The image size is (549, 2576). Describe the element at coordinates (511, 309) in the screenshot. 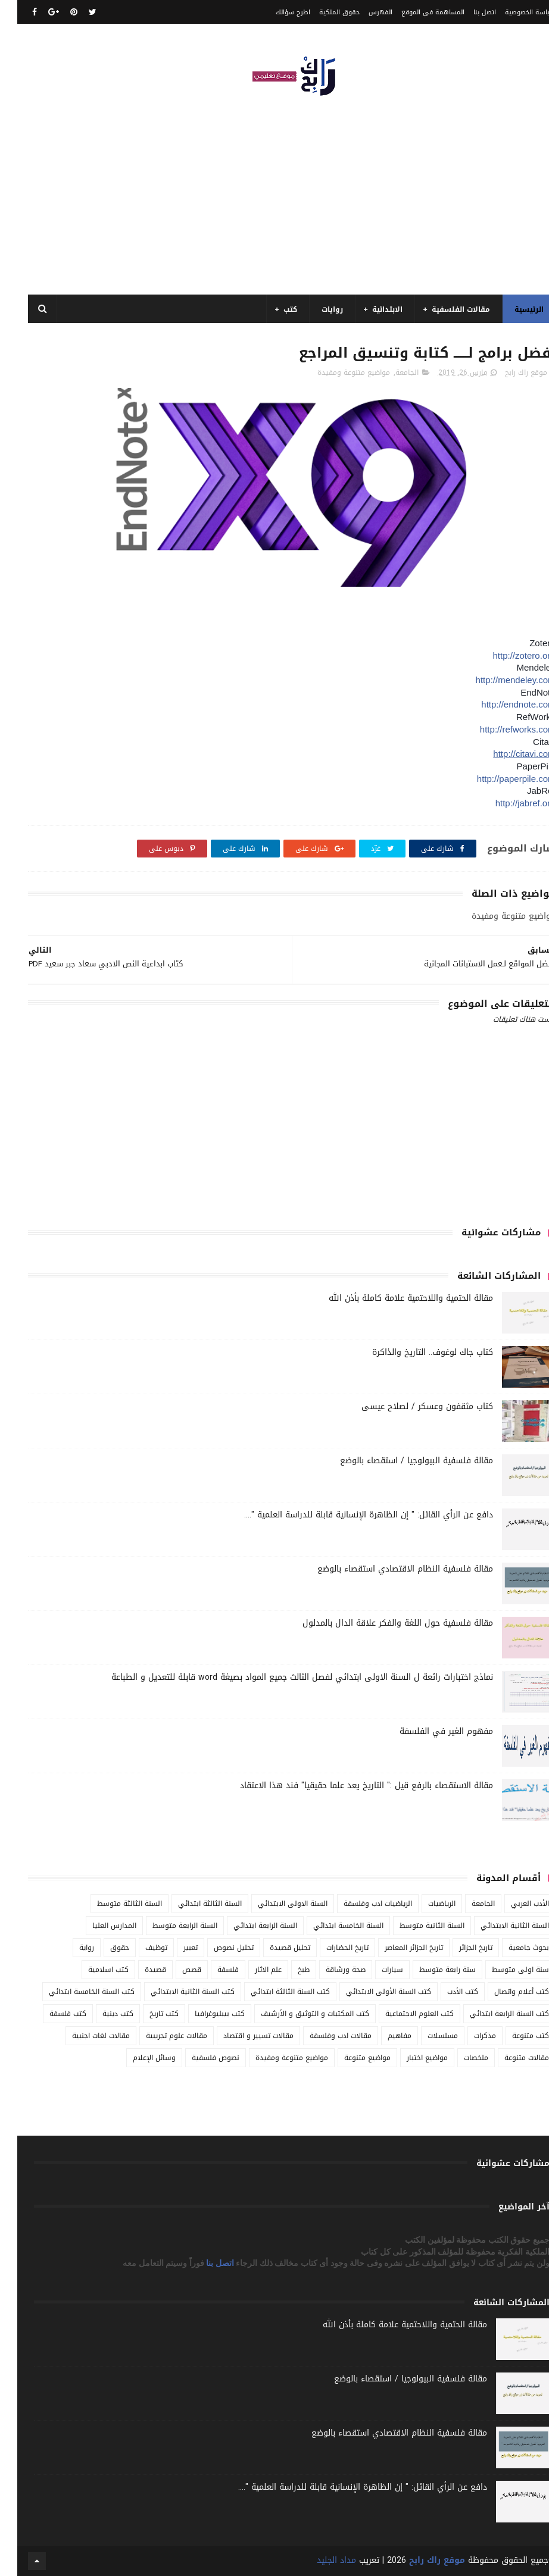

I see `الرئيسية` at that location.